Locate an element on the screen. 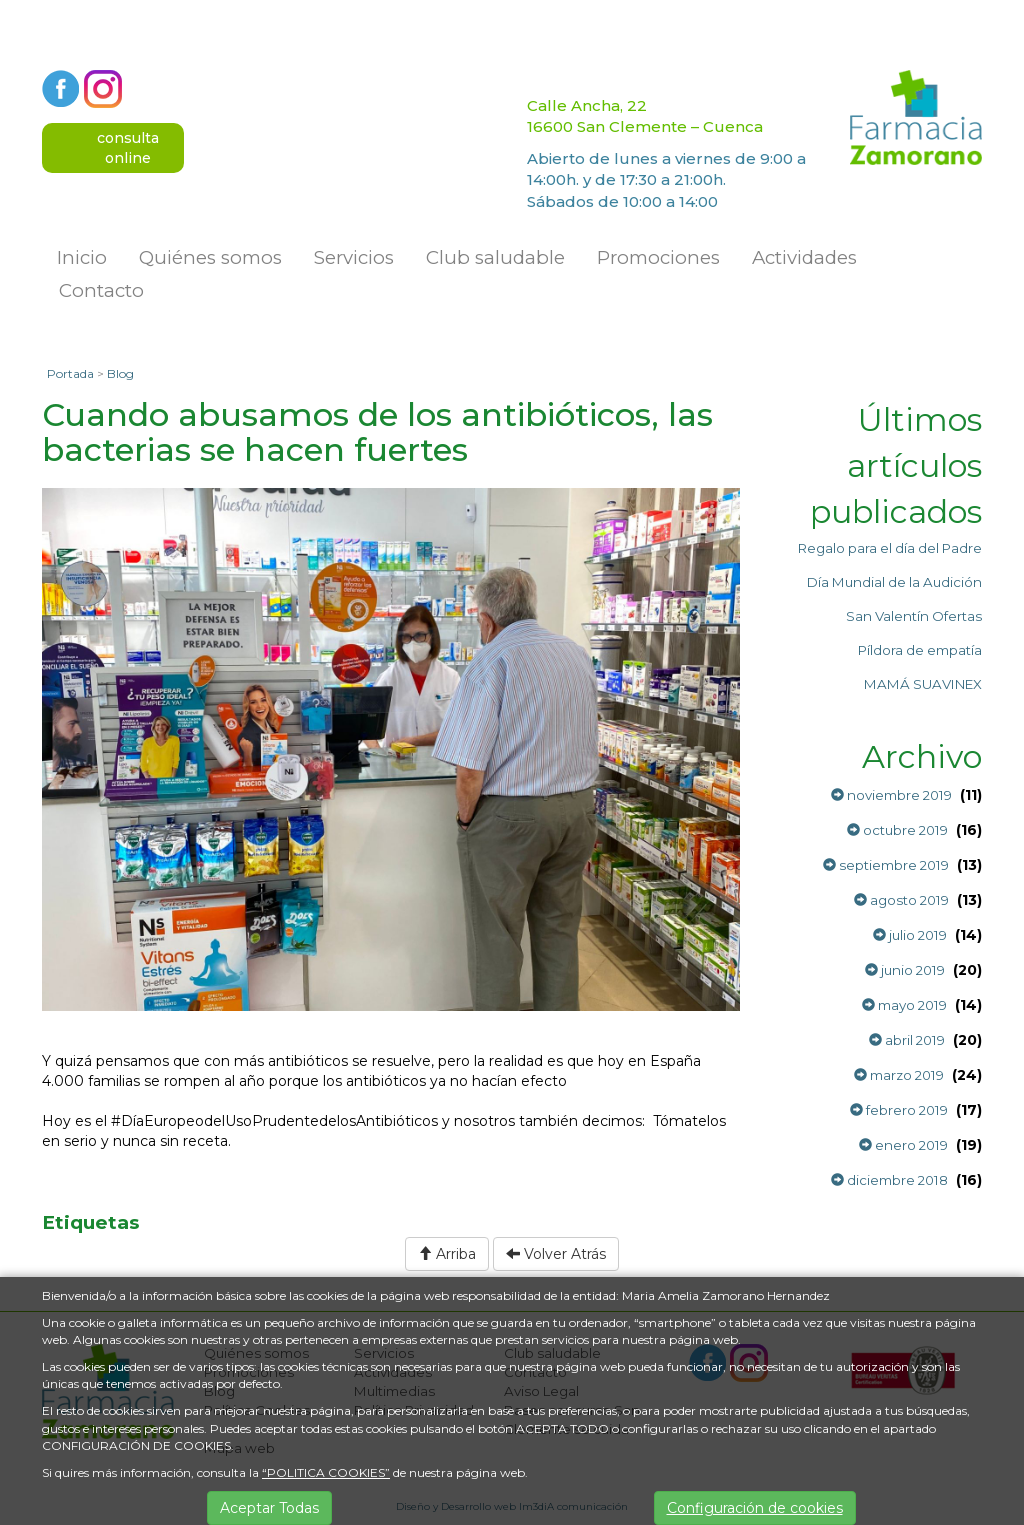  MAMÁ SUAVINEX is located at coordinates (923, 684).